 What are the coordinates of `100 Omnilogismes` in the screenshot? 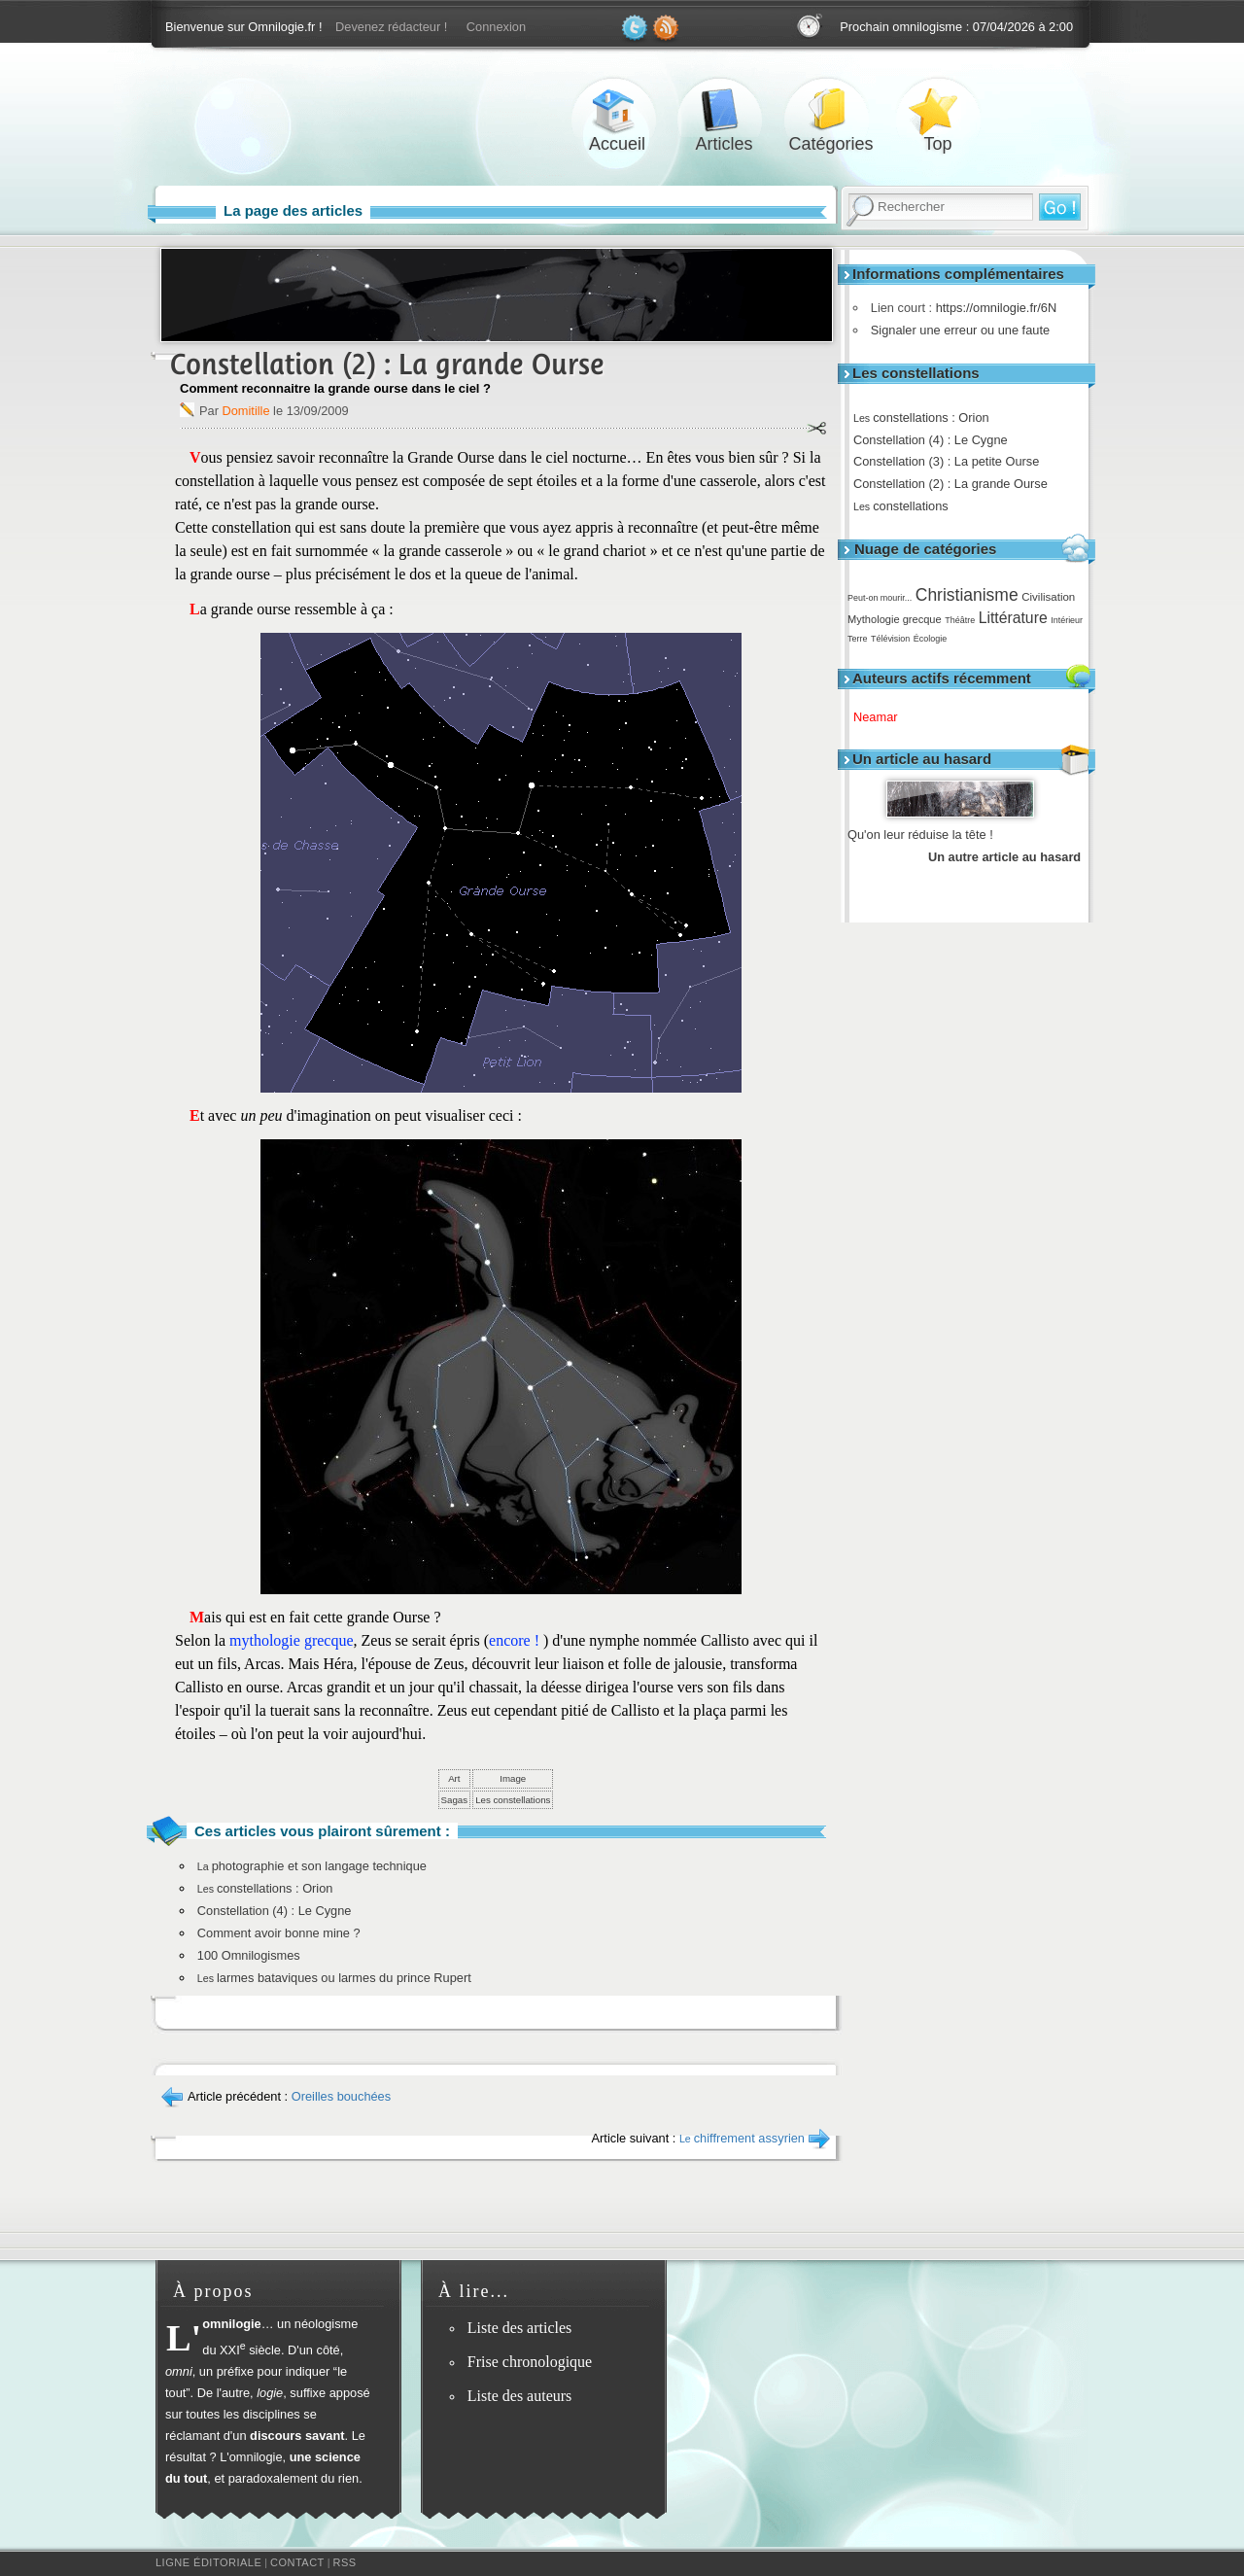 It's located at (248, 1955).